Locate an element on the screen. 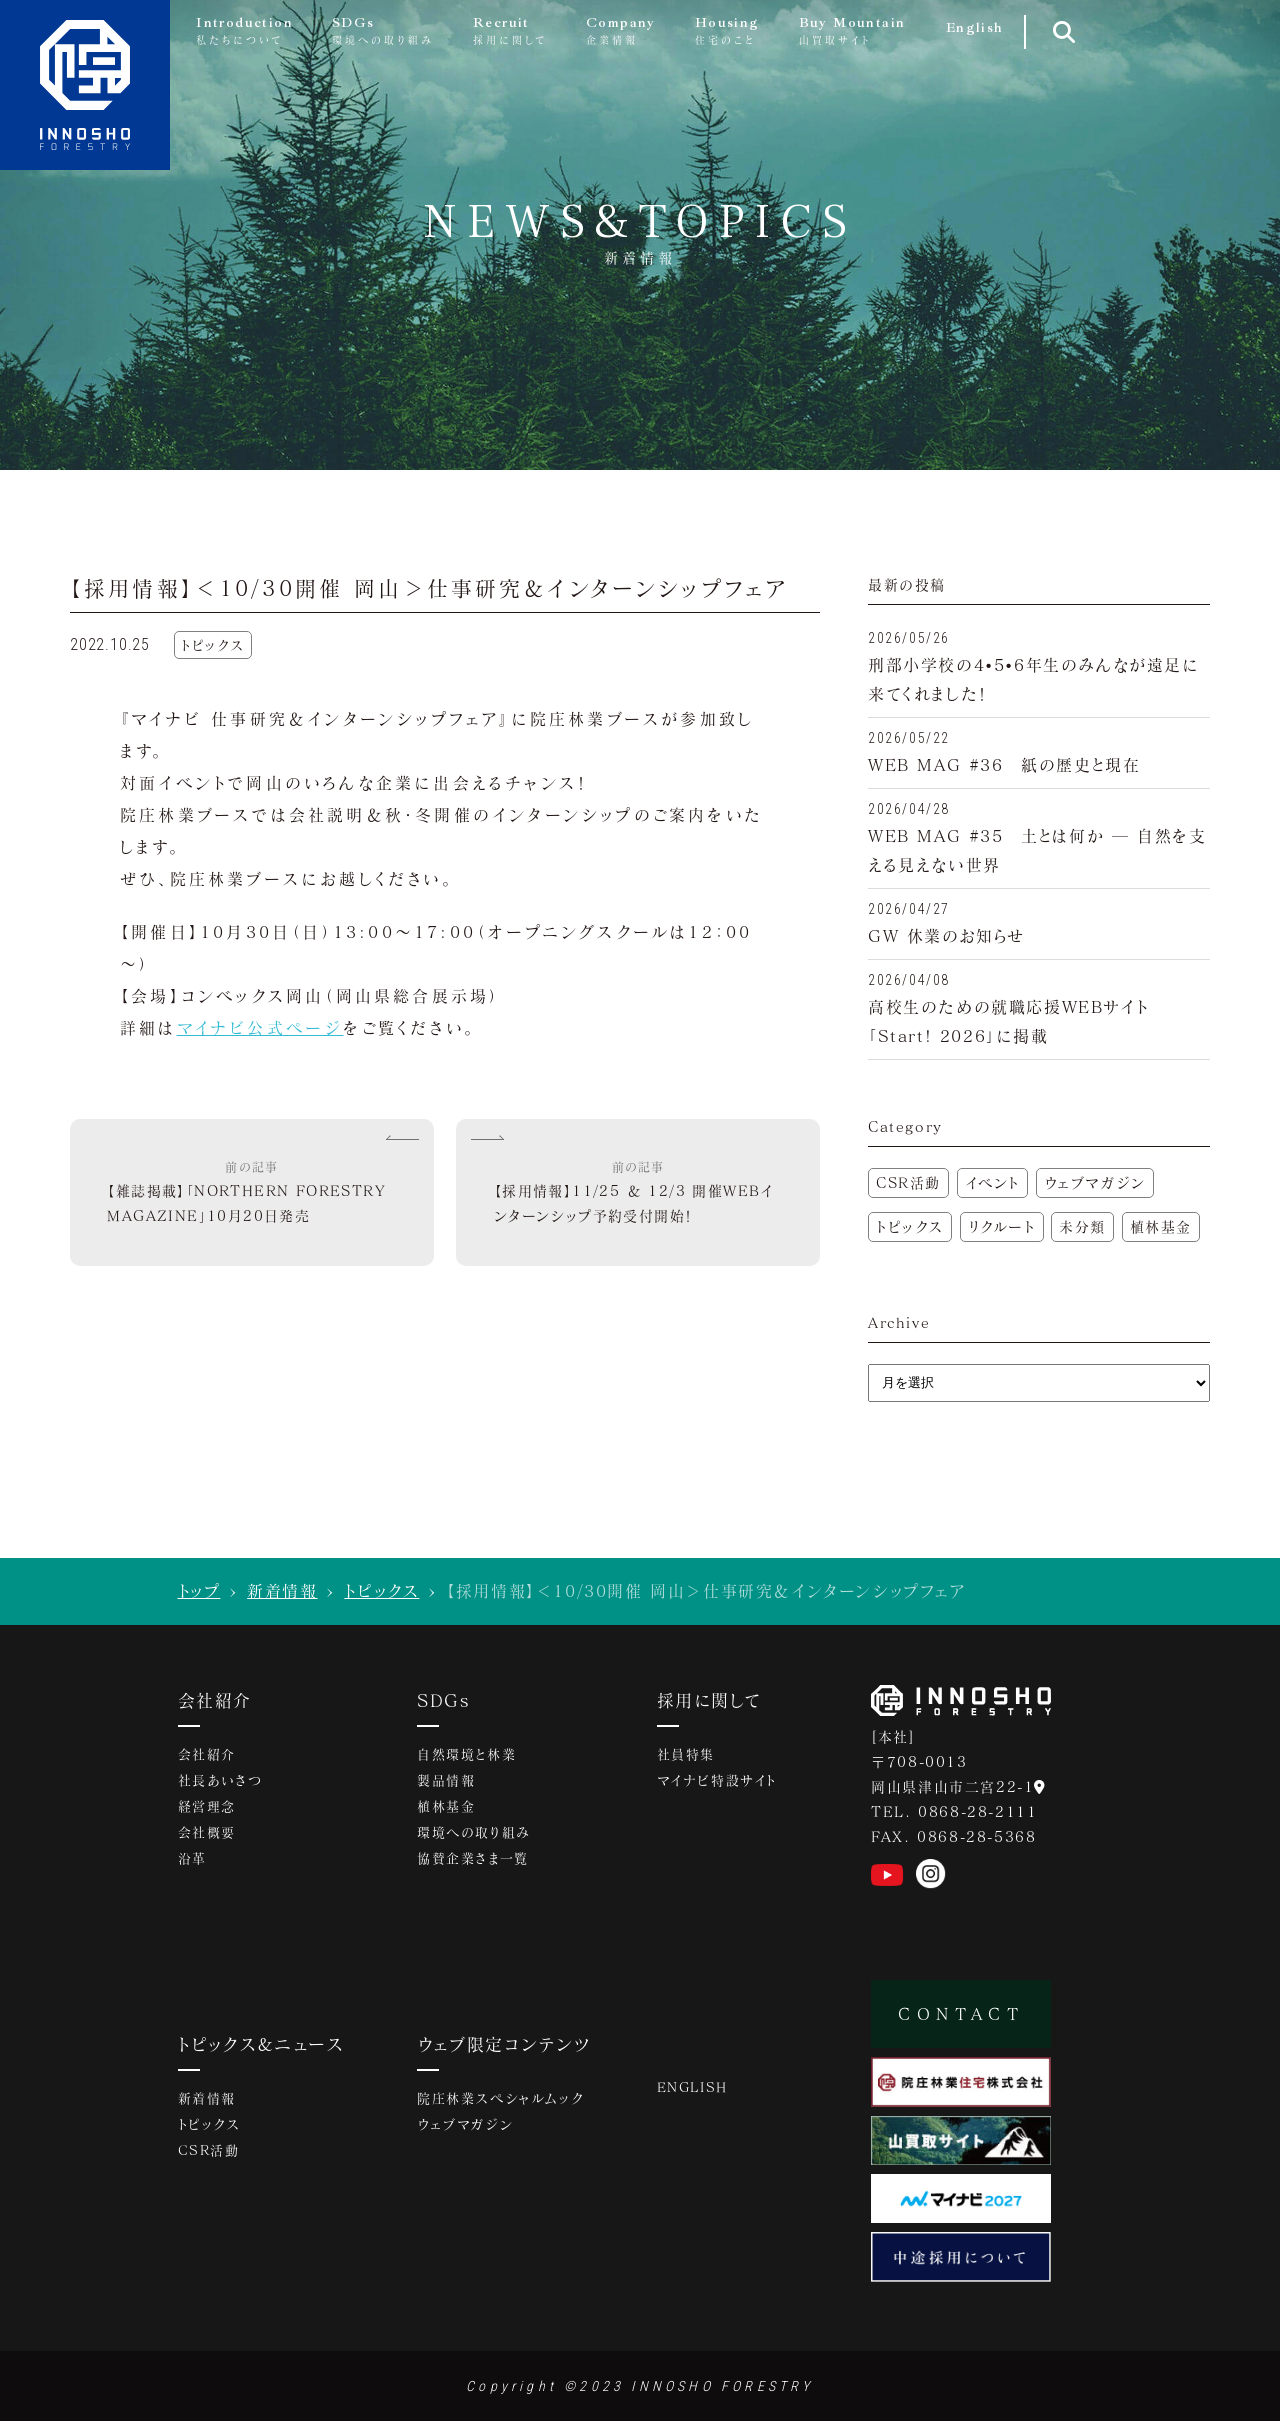  CSR活動 is located at coordinates (908, 1182).